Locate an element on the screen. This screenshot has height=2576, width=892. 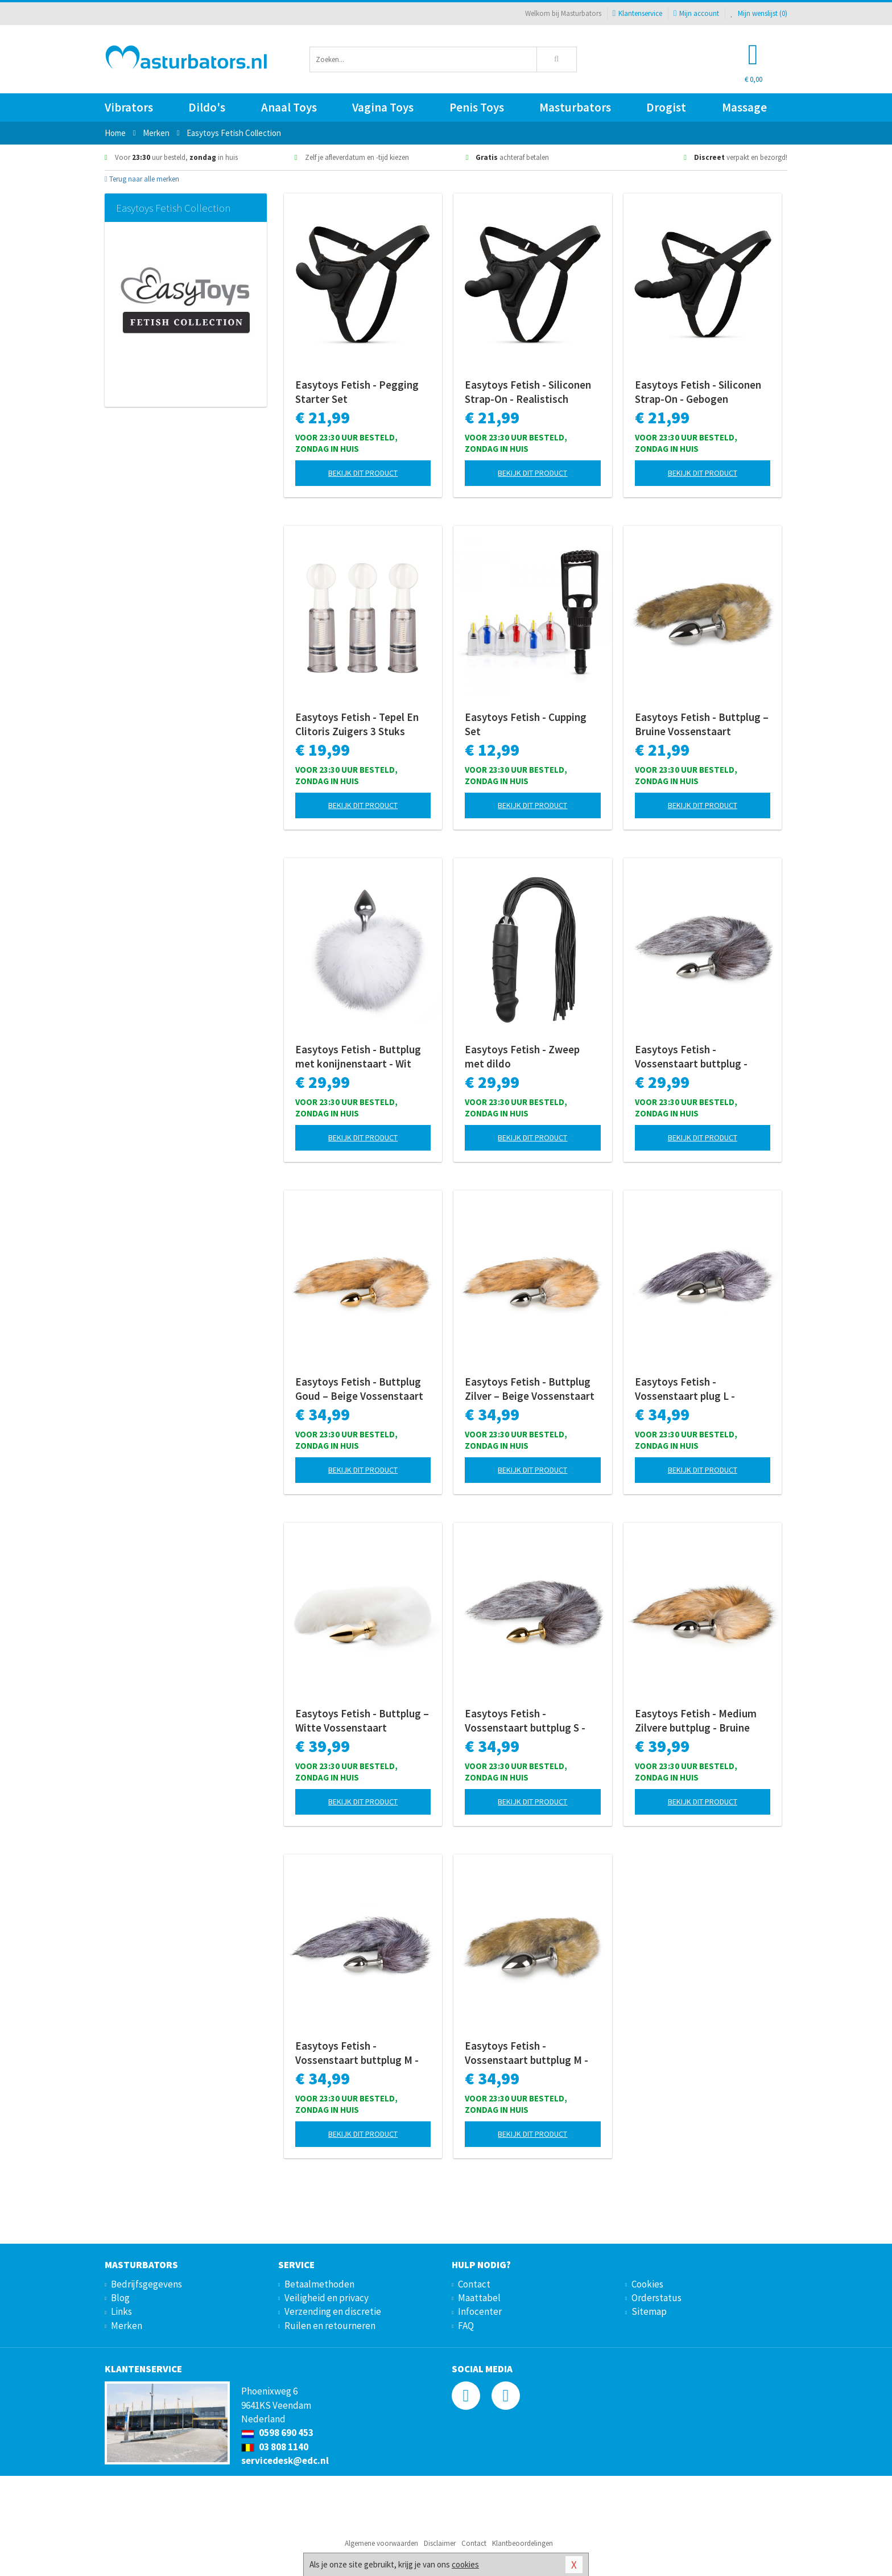
Betaalmethoden is located at coordinates (319, 2284).